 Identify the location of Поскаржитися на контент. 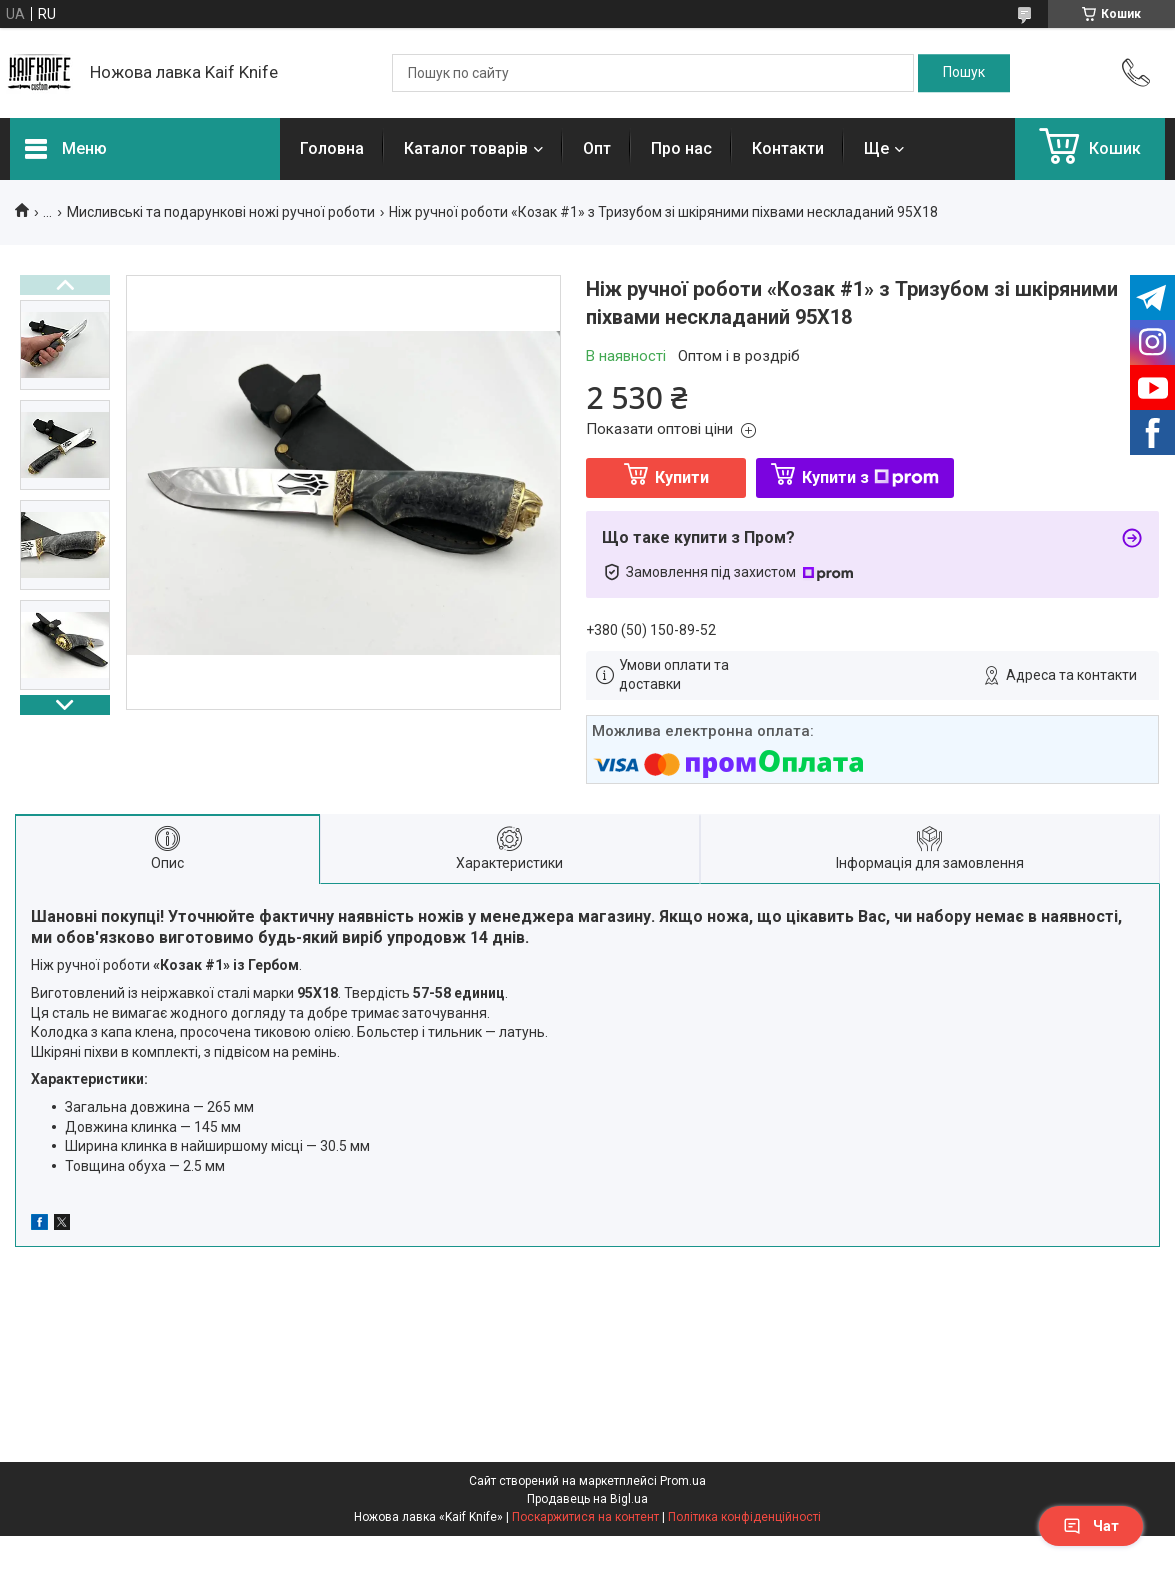
(585, 1517).